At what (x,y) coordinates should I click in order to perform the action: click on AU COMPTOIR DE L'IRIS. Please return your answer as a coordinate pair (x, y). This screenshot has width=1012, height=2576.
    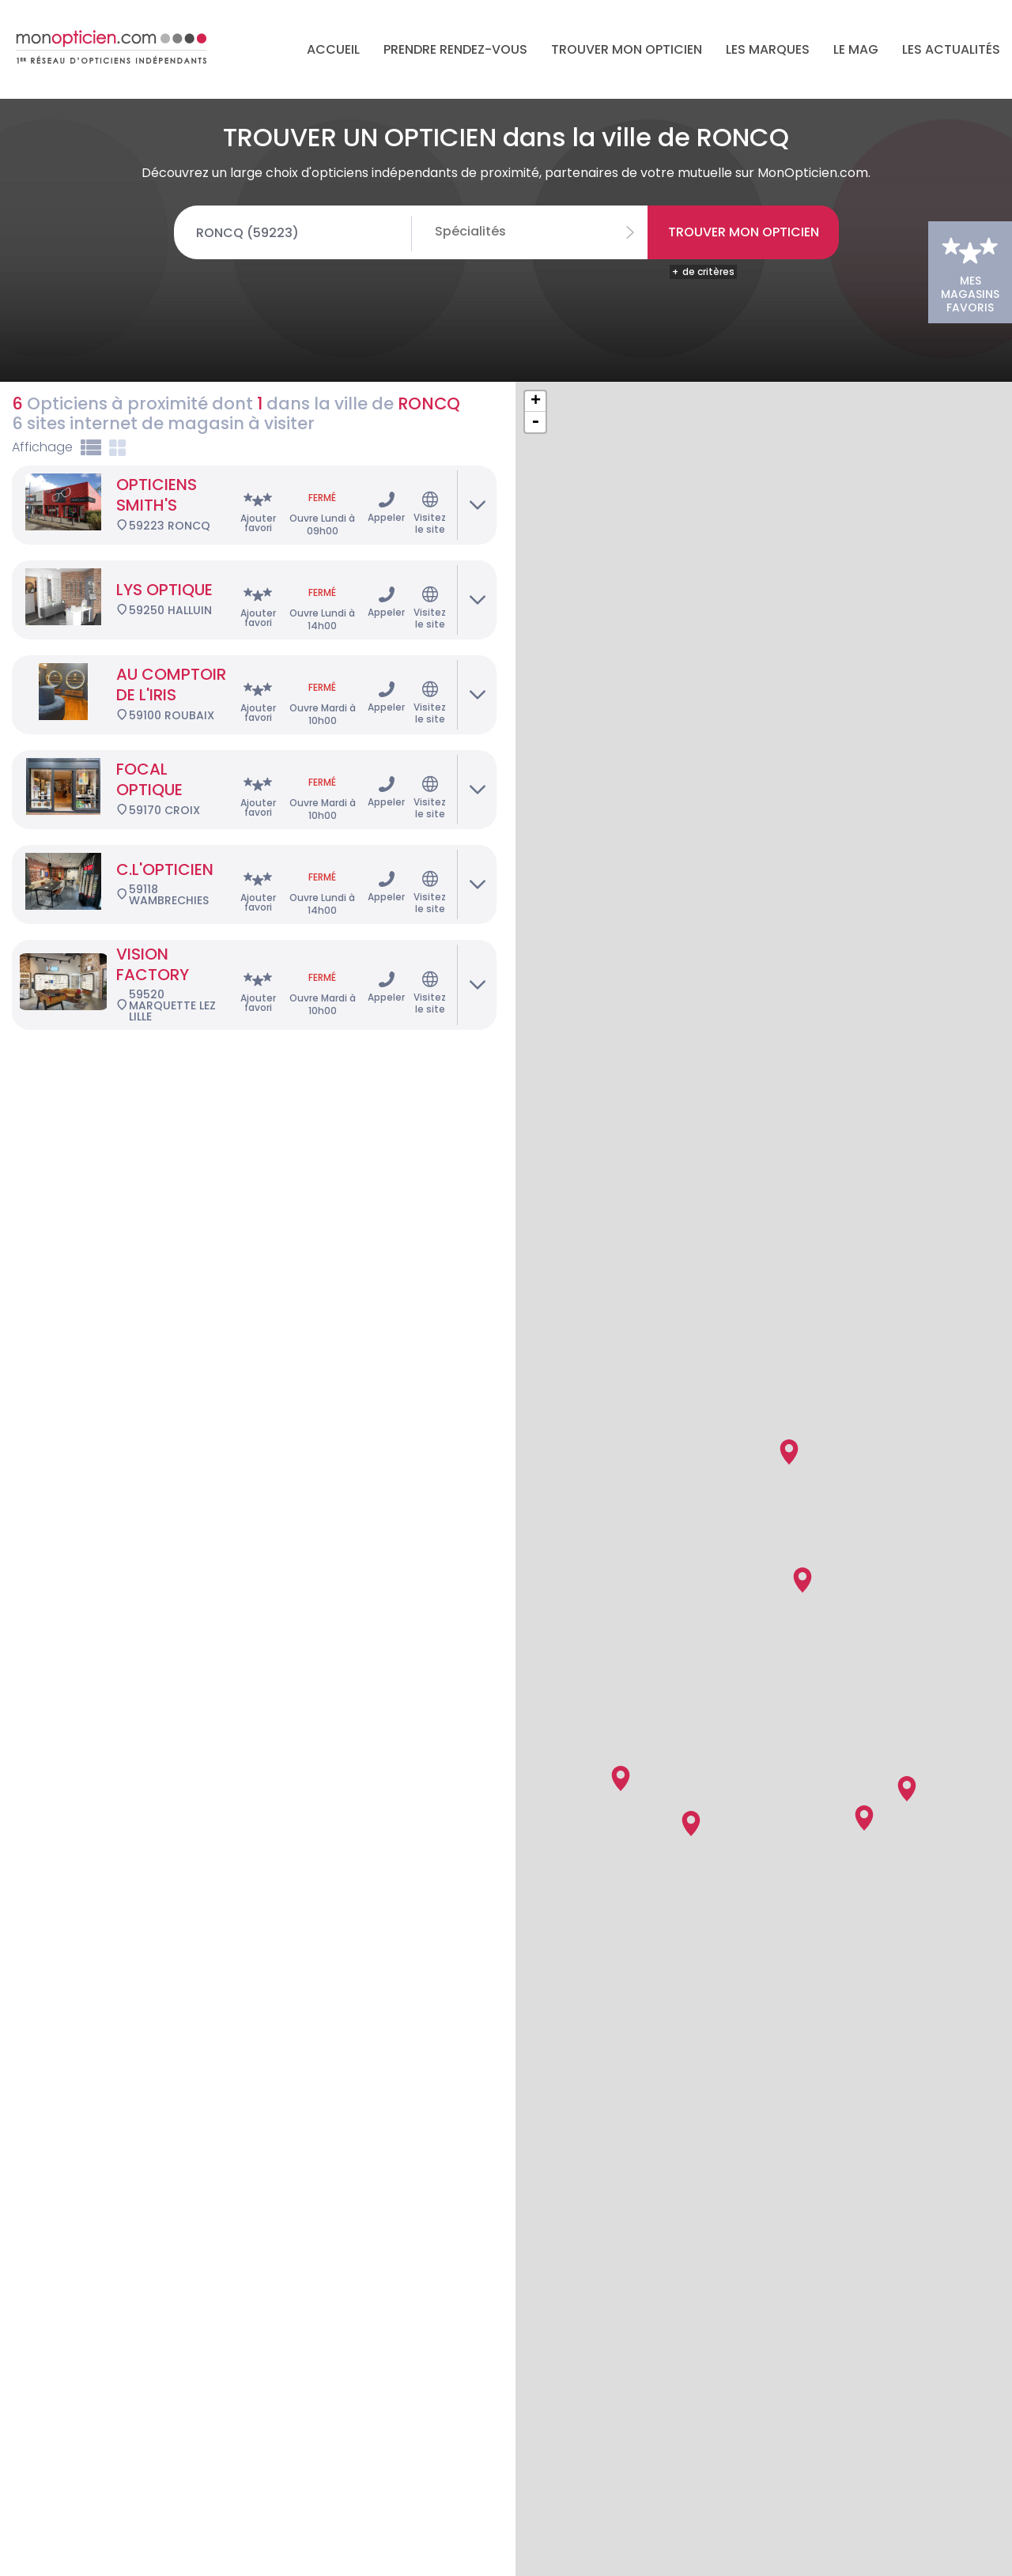
    Looking at the image, I should click on (171, 607).